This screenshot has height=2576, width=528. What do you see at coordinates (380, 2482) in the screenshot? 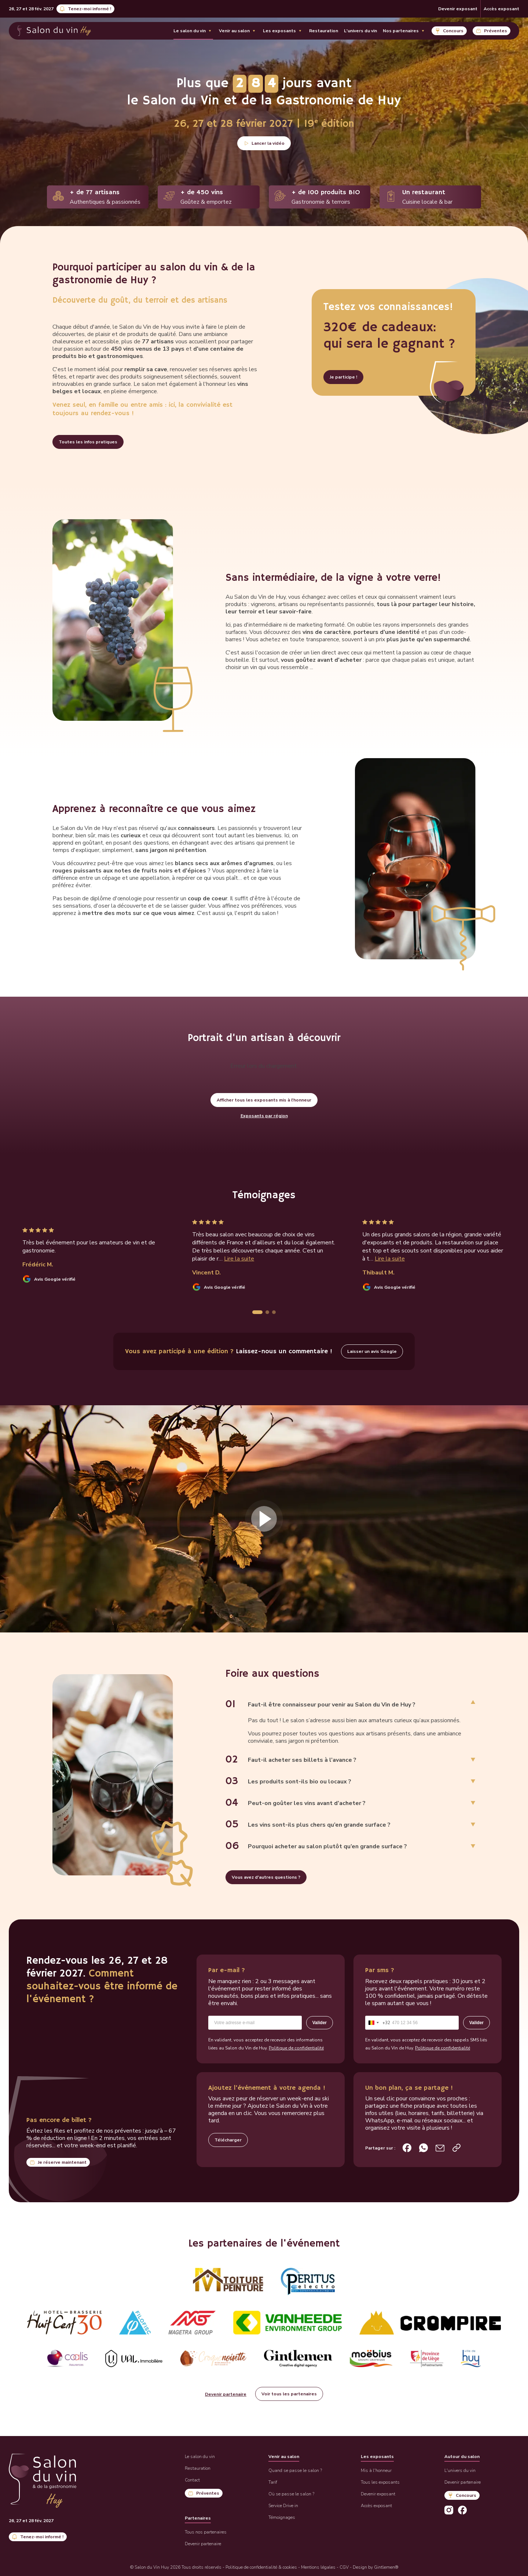
I see `Tous les exposants` at bounding box center [380, 2482].